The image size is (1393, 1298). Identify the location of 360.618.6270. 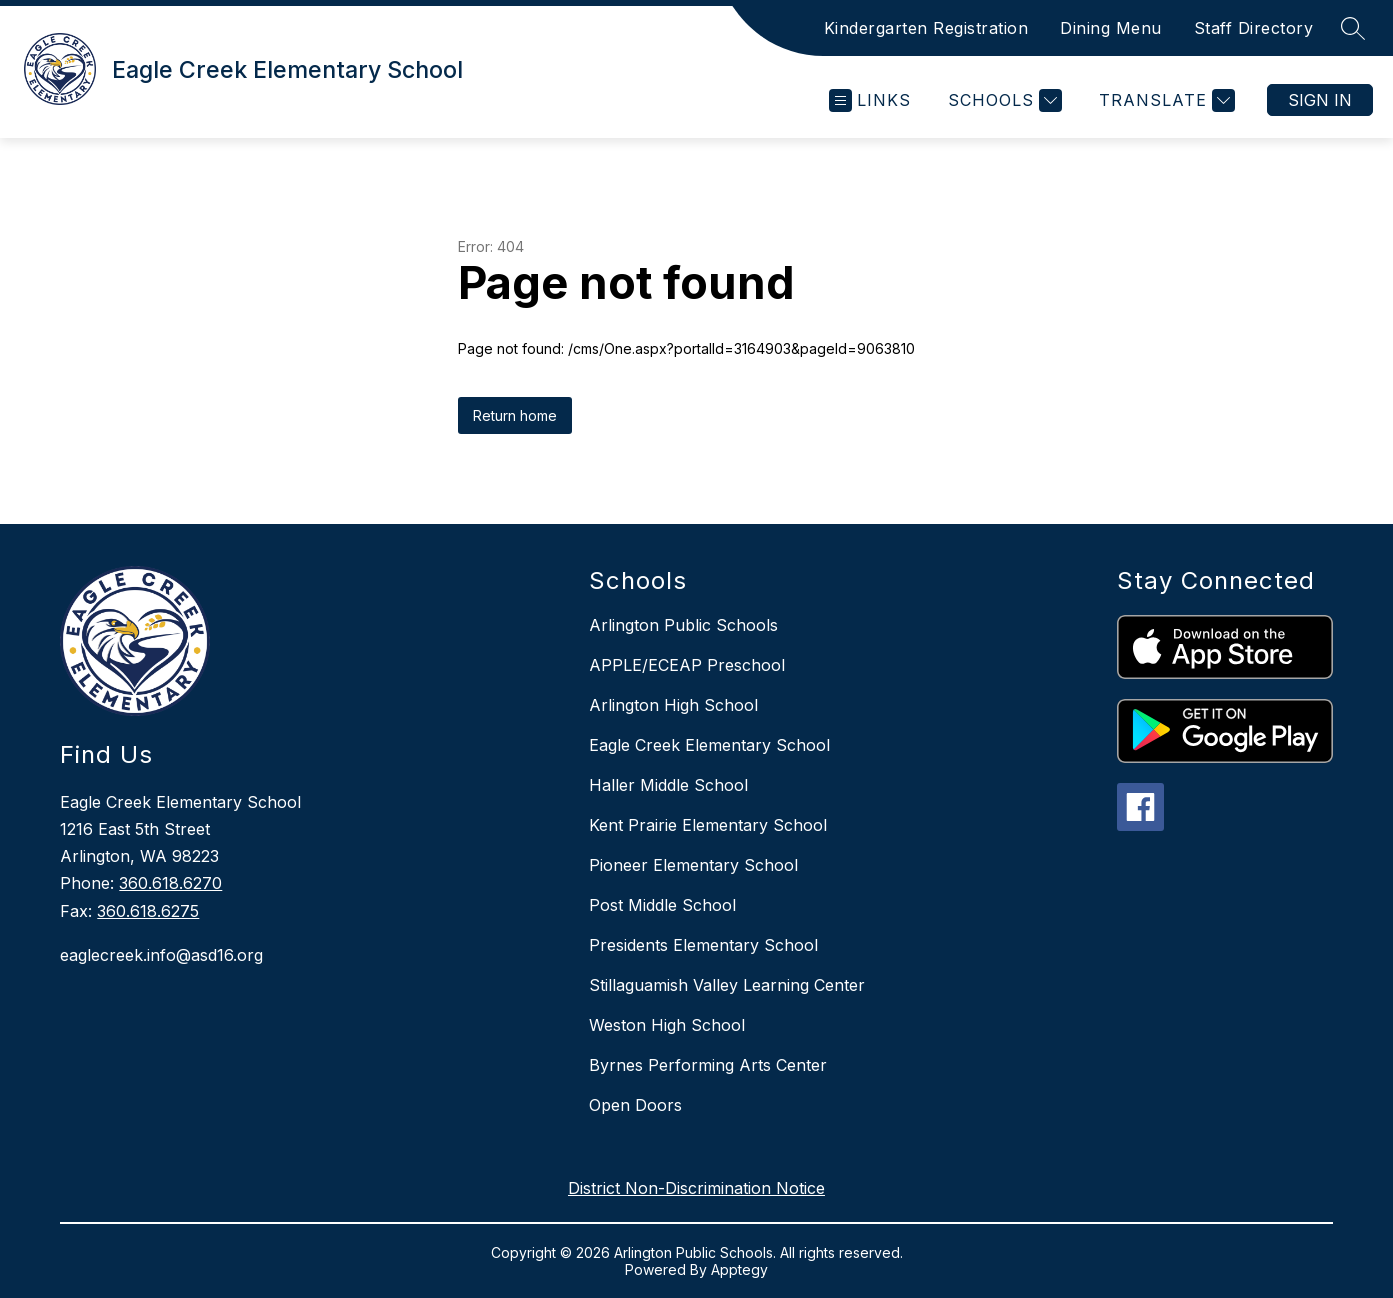
(170, 883).